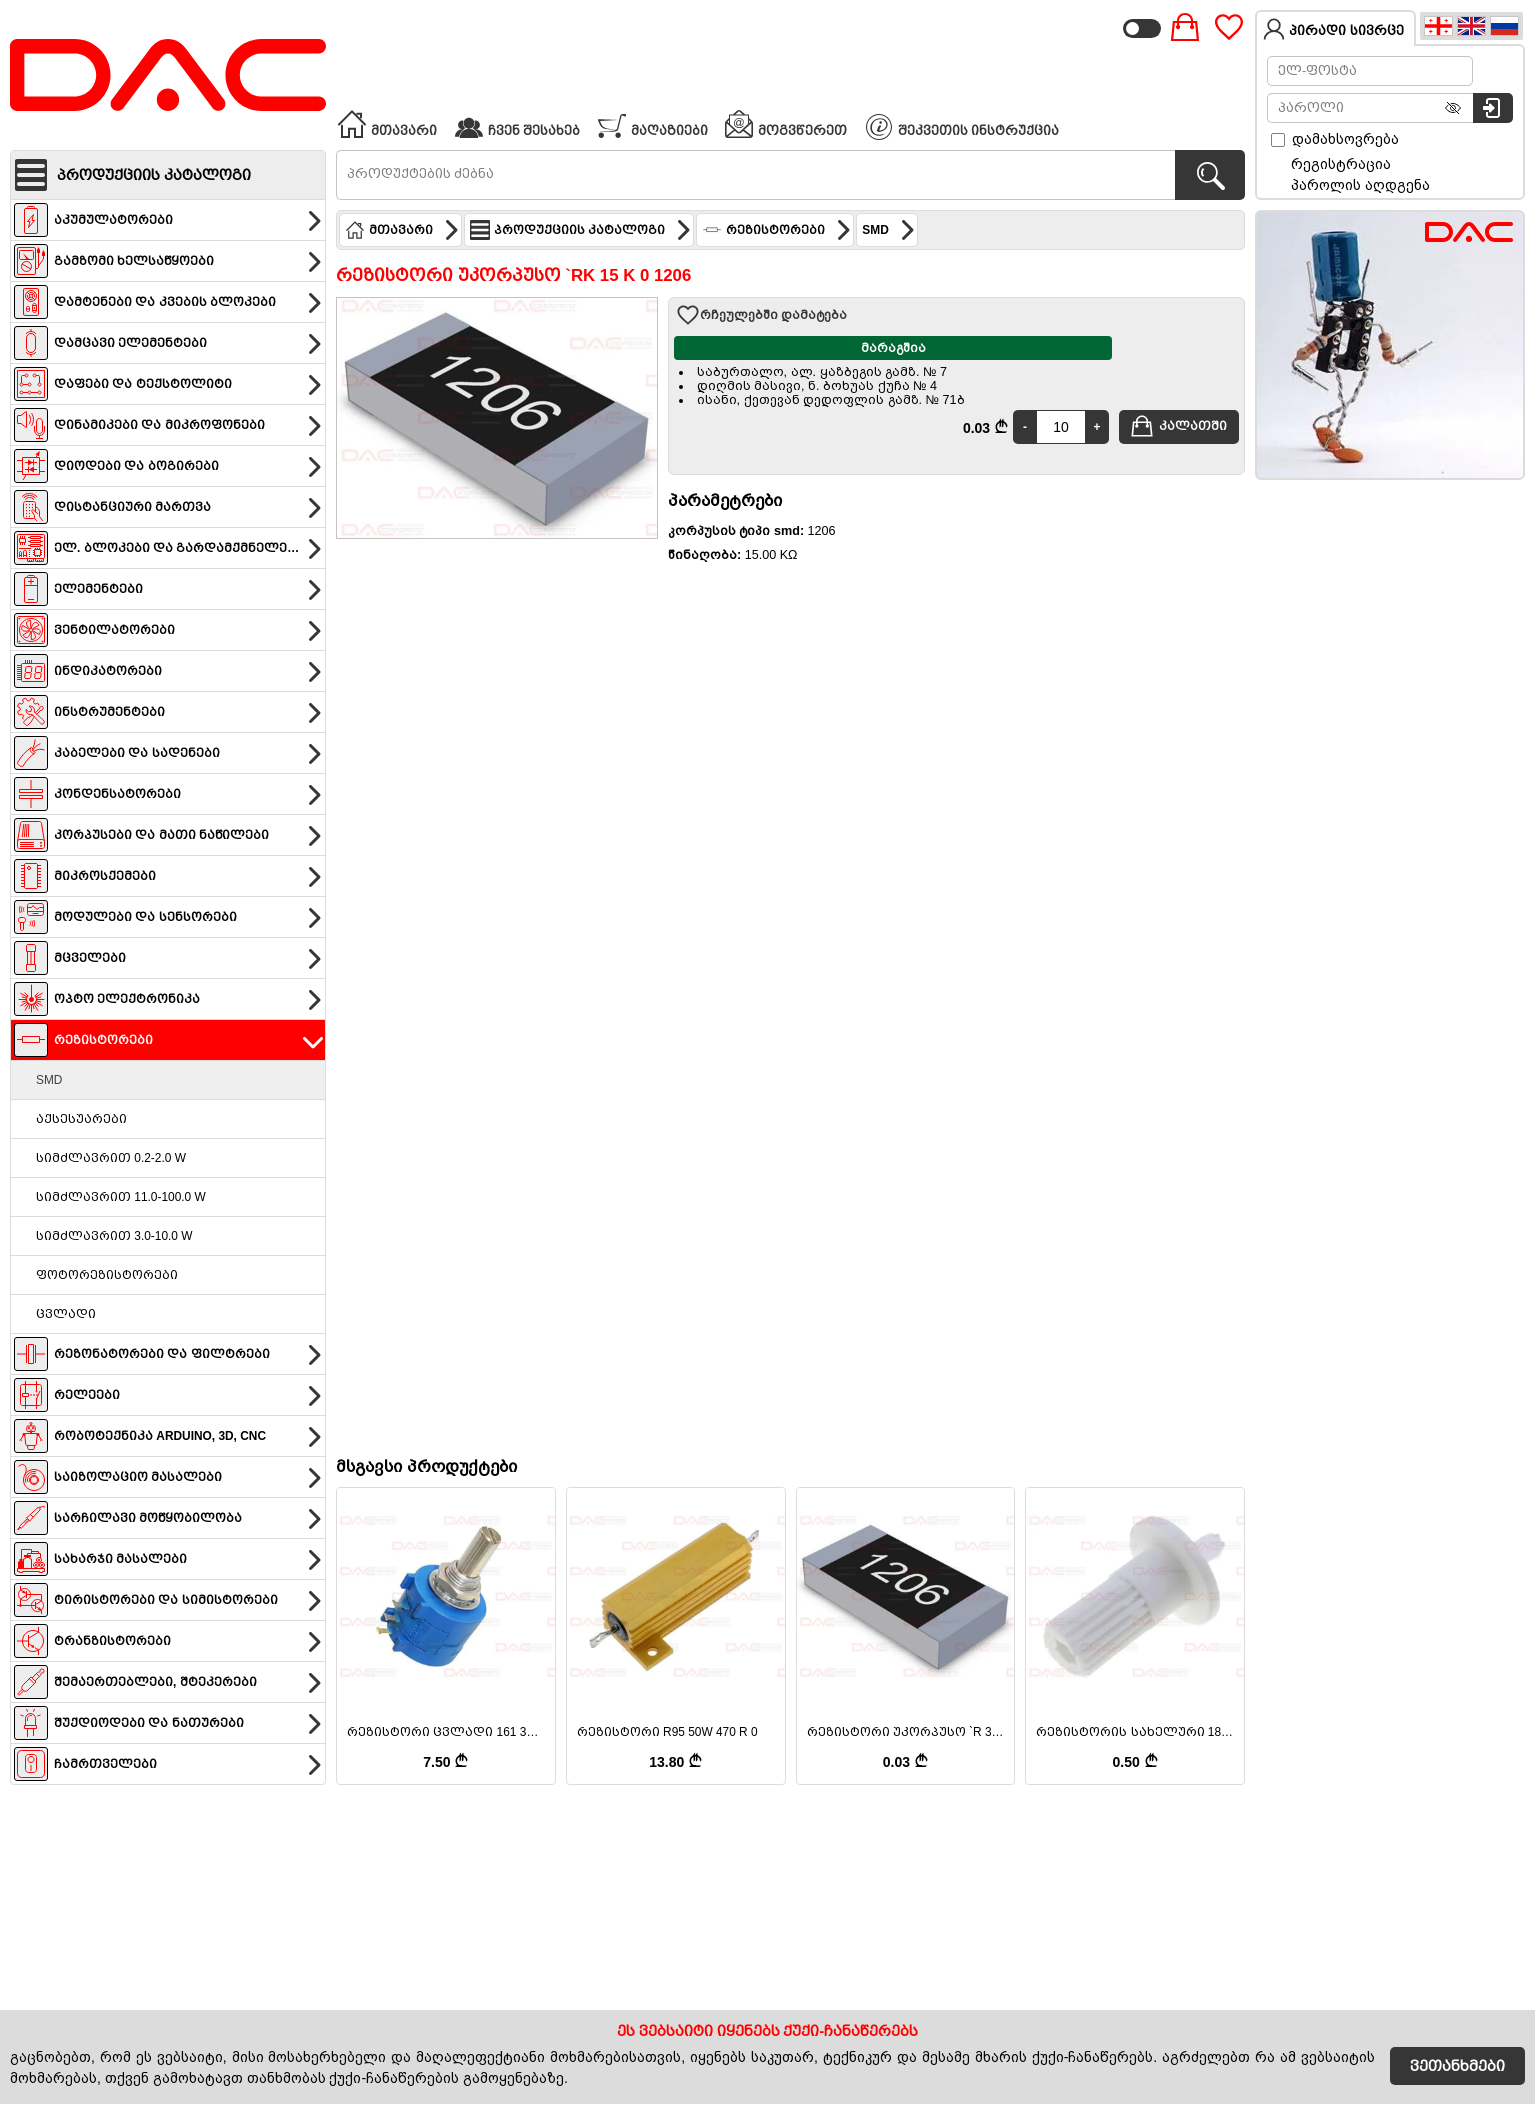 The height and width of the screenshot is (2104, 1535). What do you see at coordinates (785, 124) in the screenshot?
I see `მოგვწერეთ` at bounding box center [785, 124].